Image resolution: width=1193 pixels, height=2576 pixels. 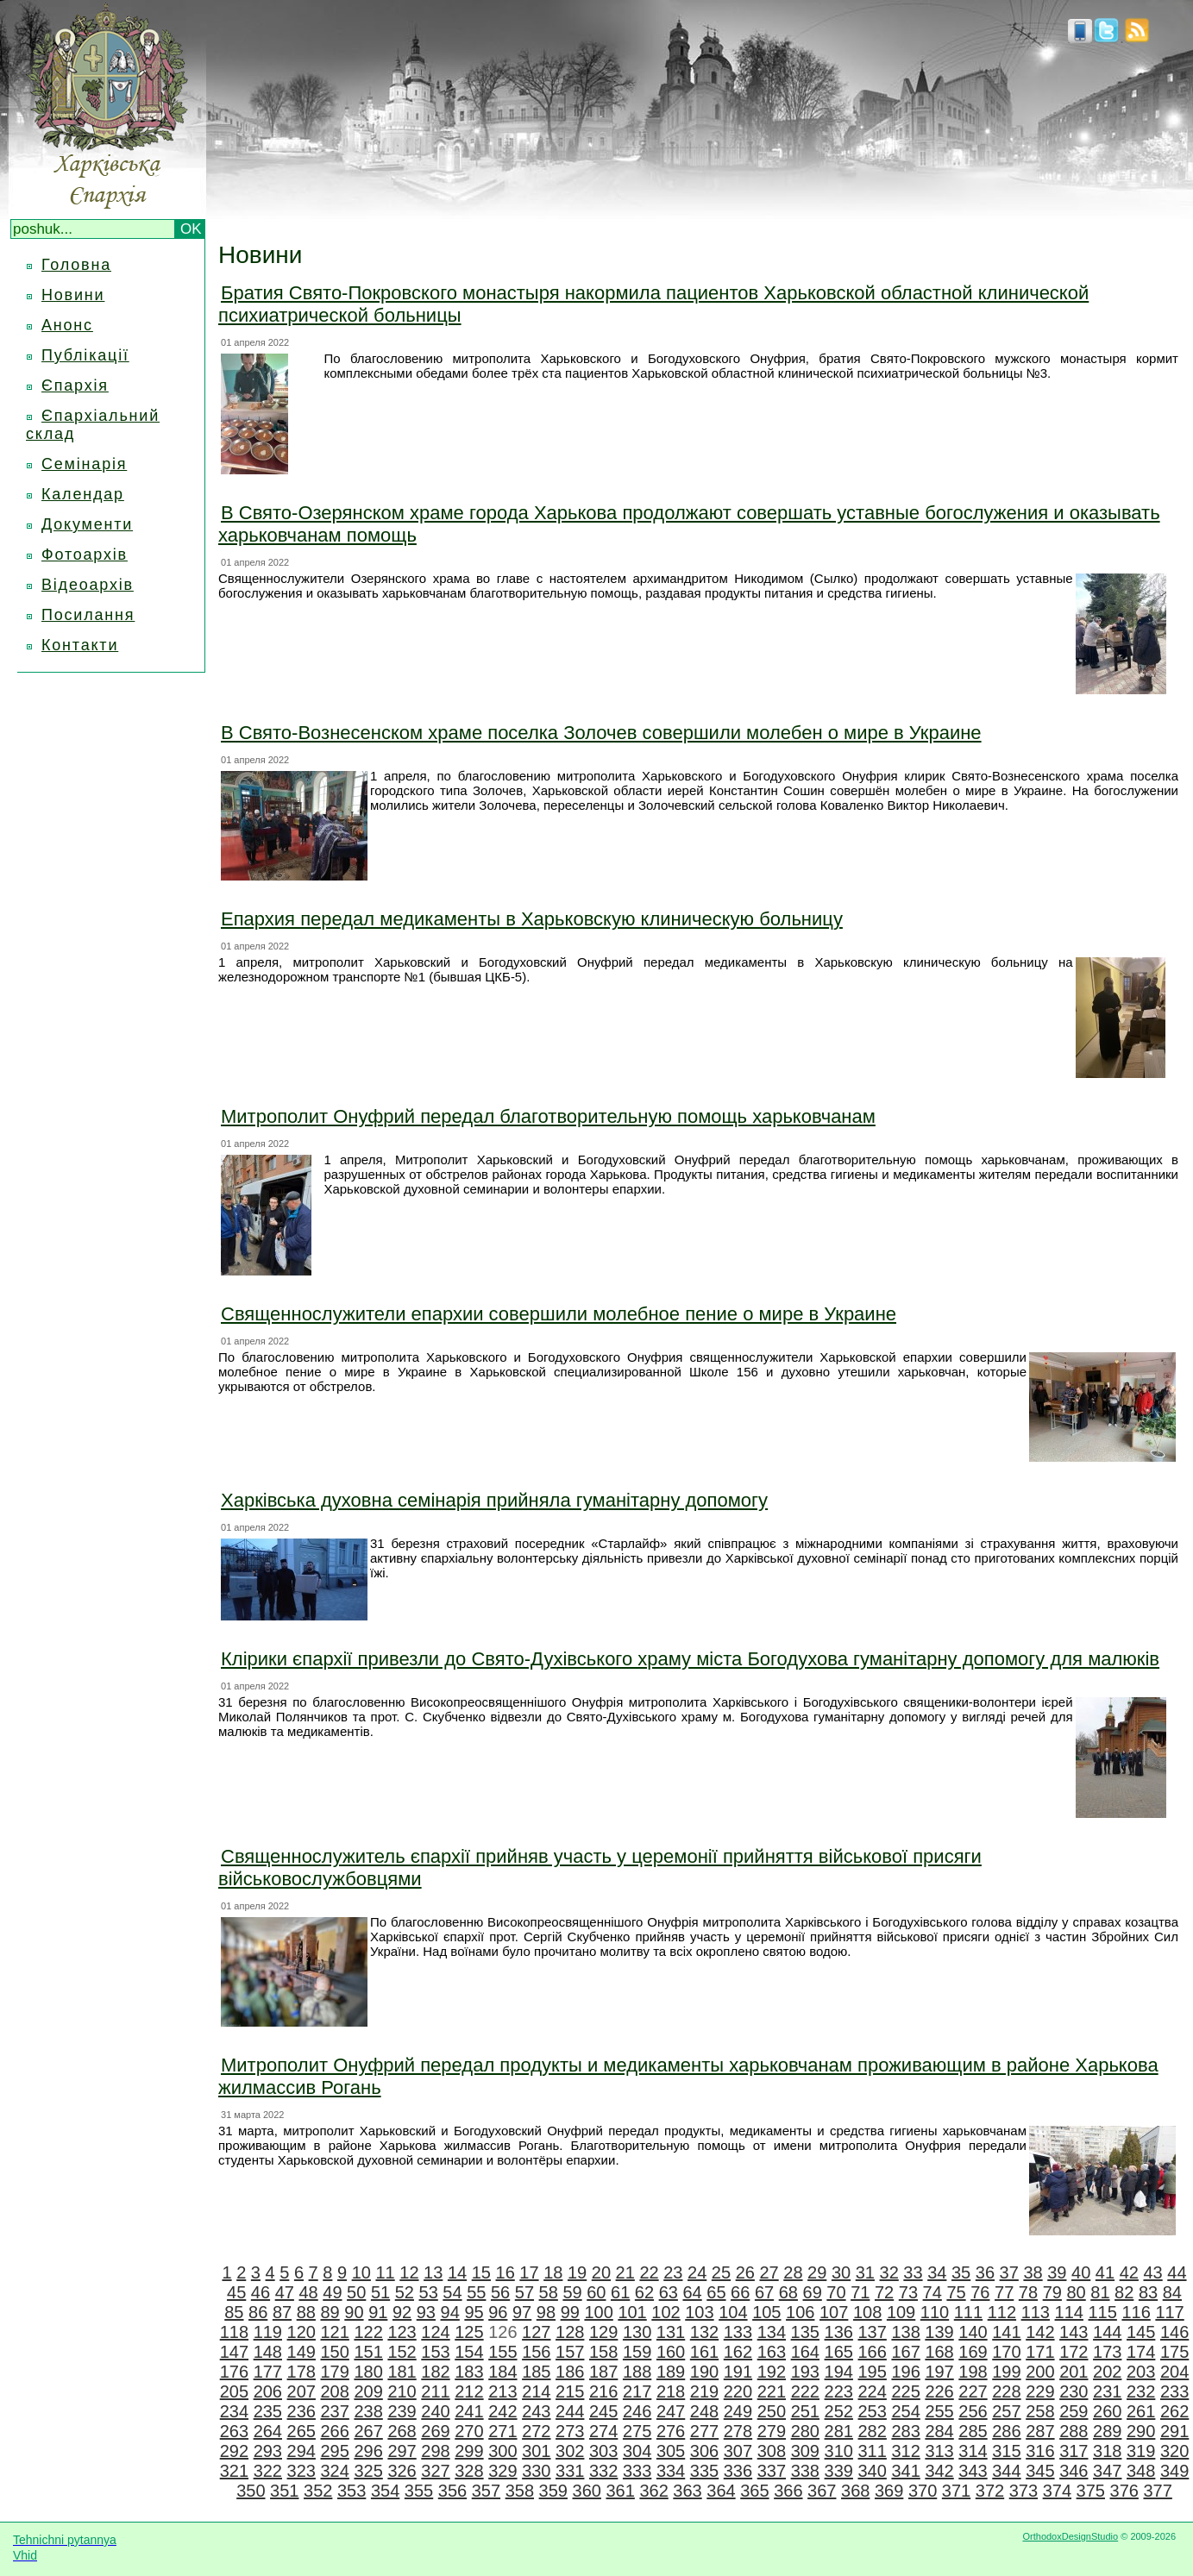 I want to click on 193, so click(x=805, y=2371).